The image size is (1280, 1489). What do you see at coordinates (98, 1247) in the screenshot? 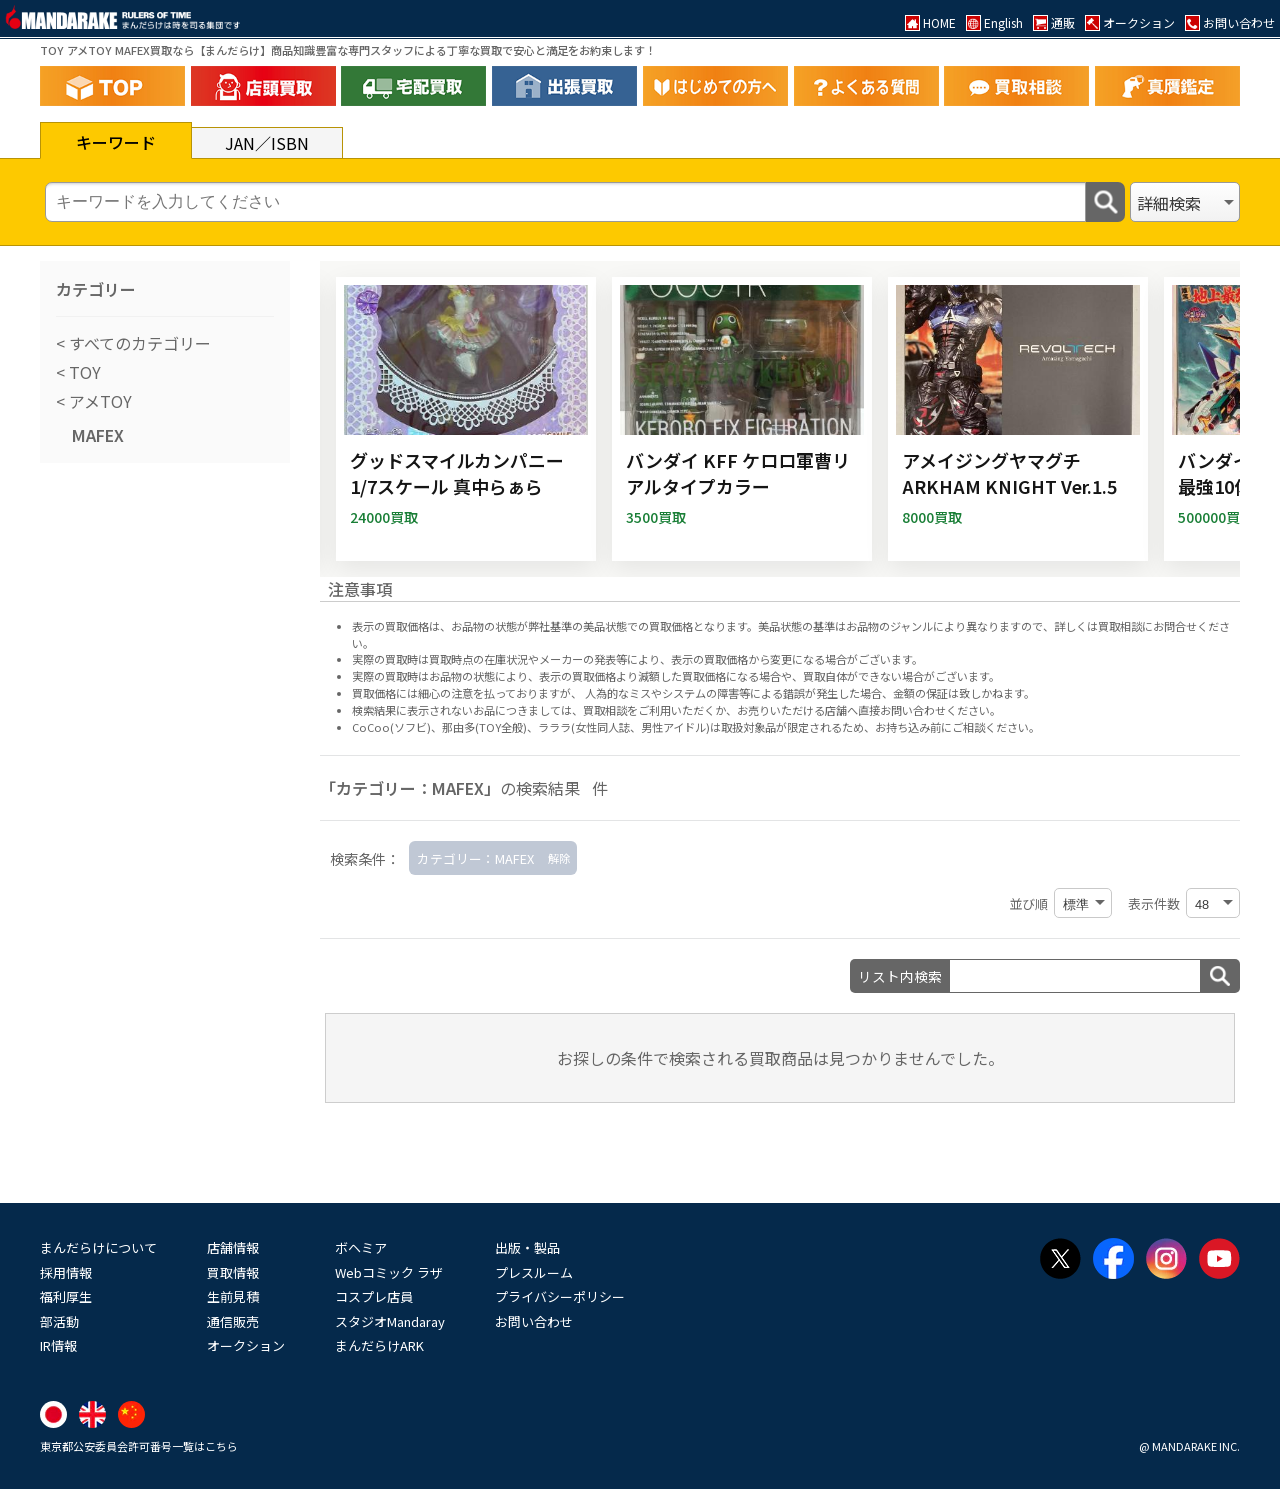
I see `まんだらけについて` at bounding box center [98, 1247].